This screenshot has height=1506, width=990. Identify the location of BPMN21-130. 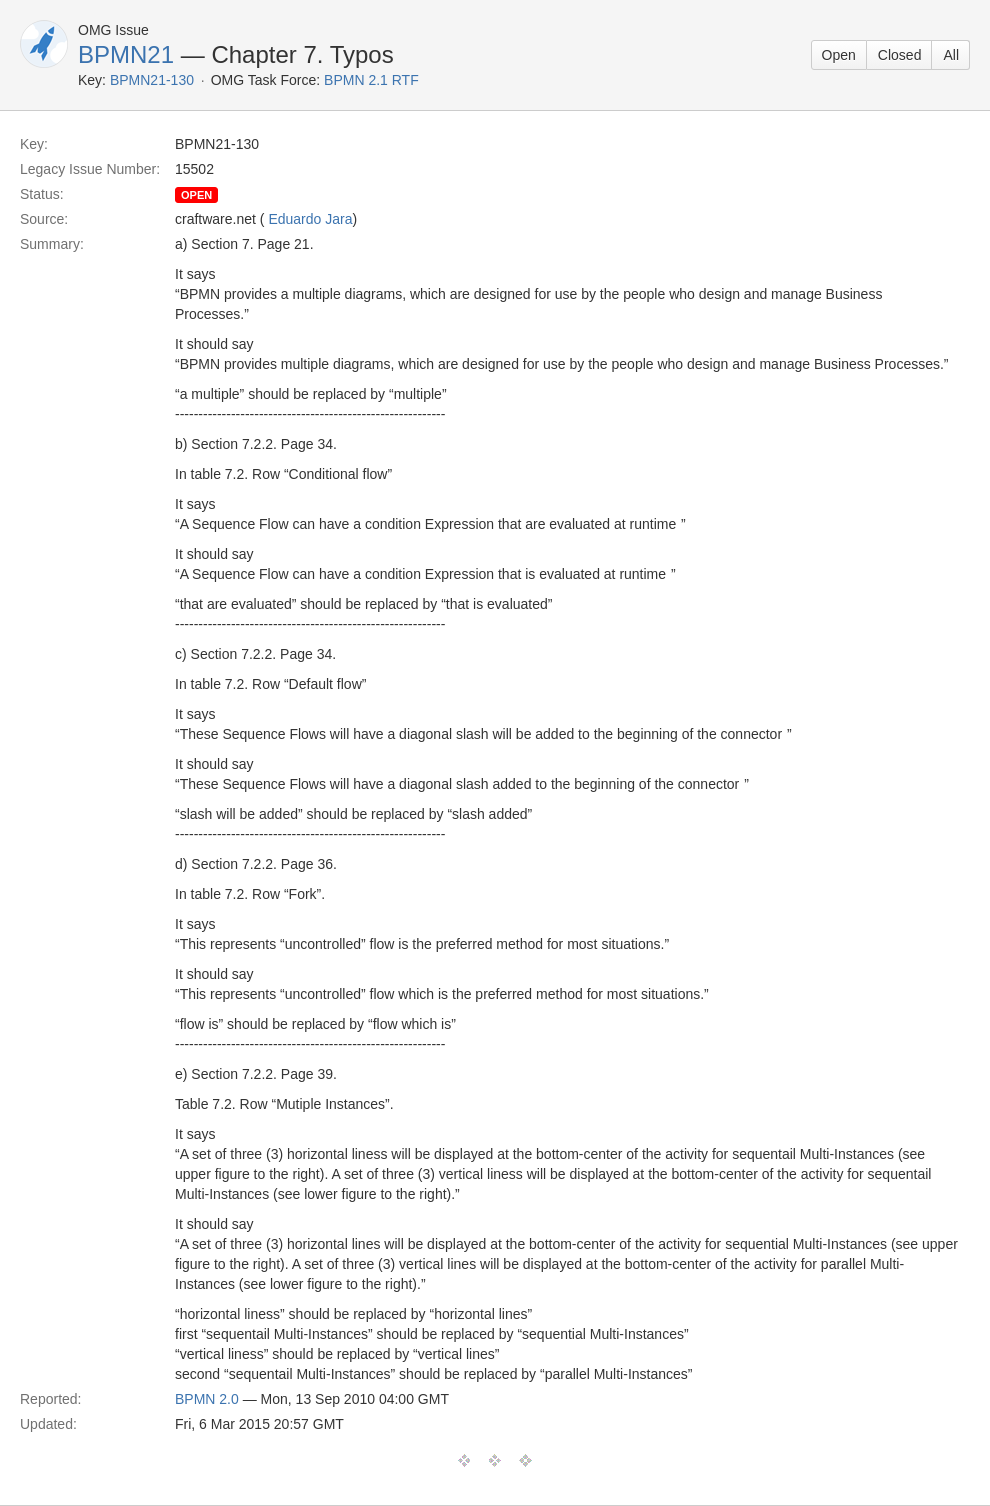
(152, 80).